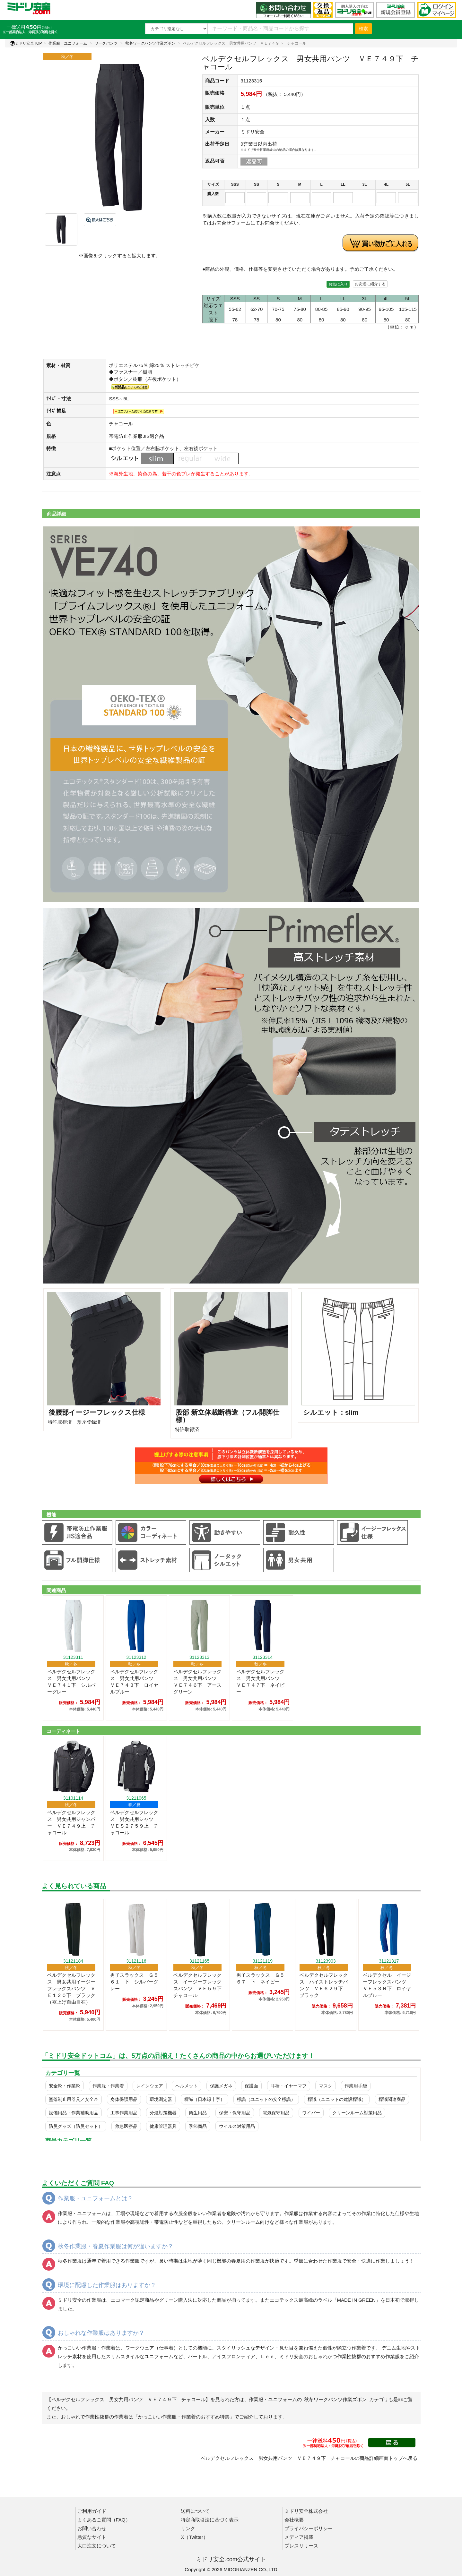 The height and width of the screenshot is (2576, 462). I want to click on リンク, so click(188, 2528).